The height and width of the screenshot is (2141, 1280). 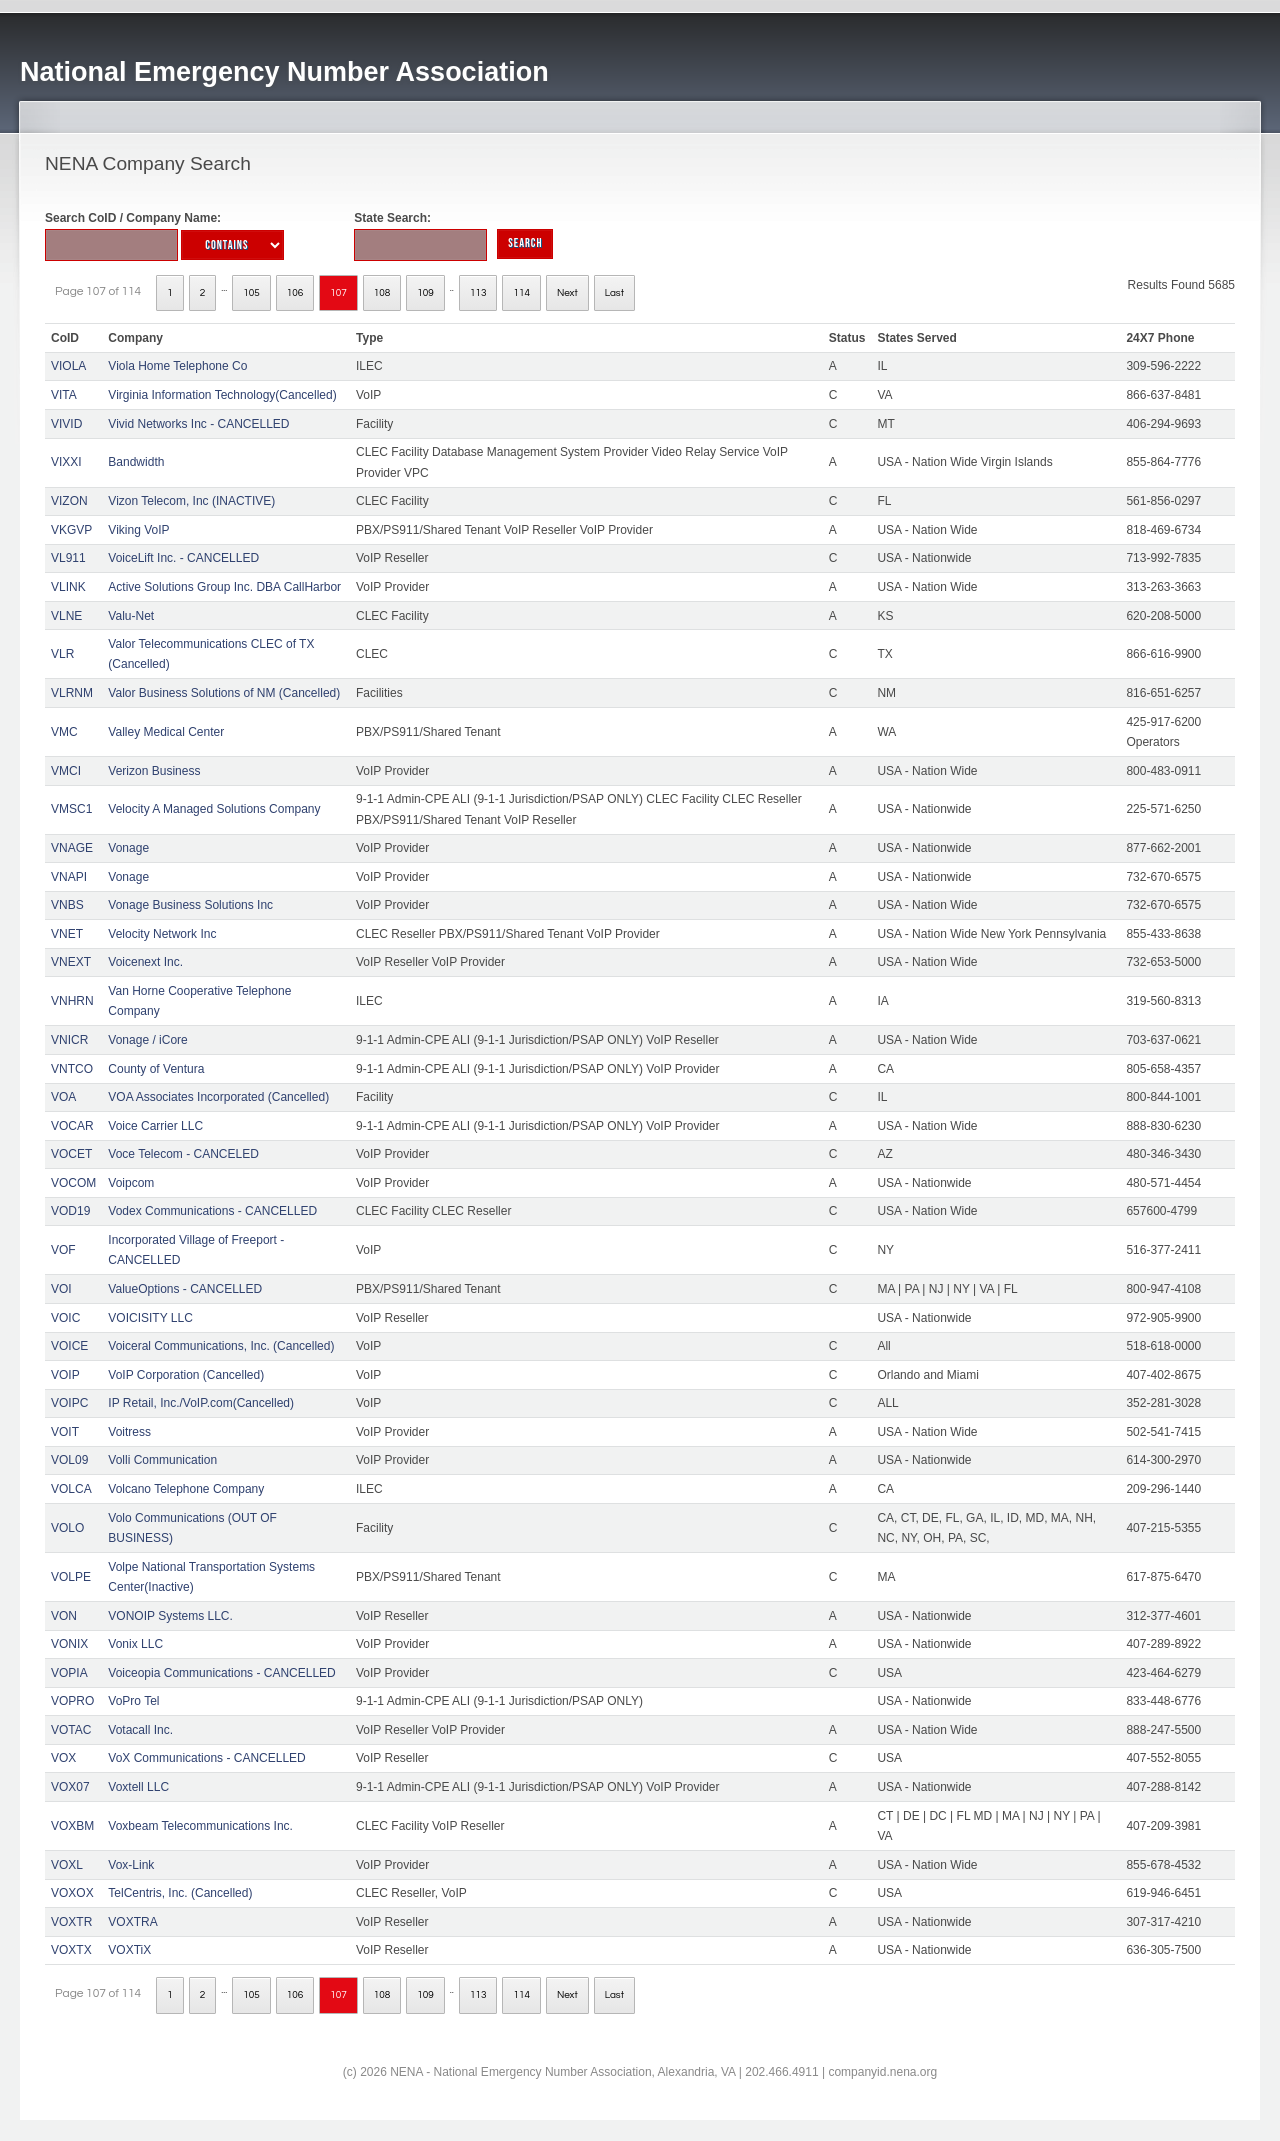 I want to click on VOPIA, so click(x=69, y=1673).